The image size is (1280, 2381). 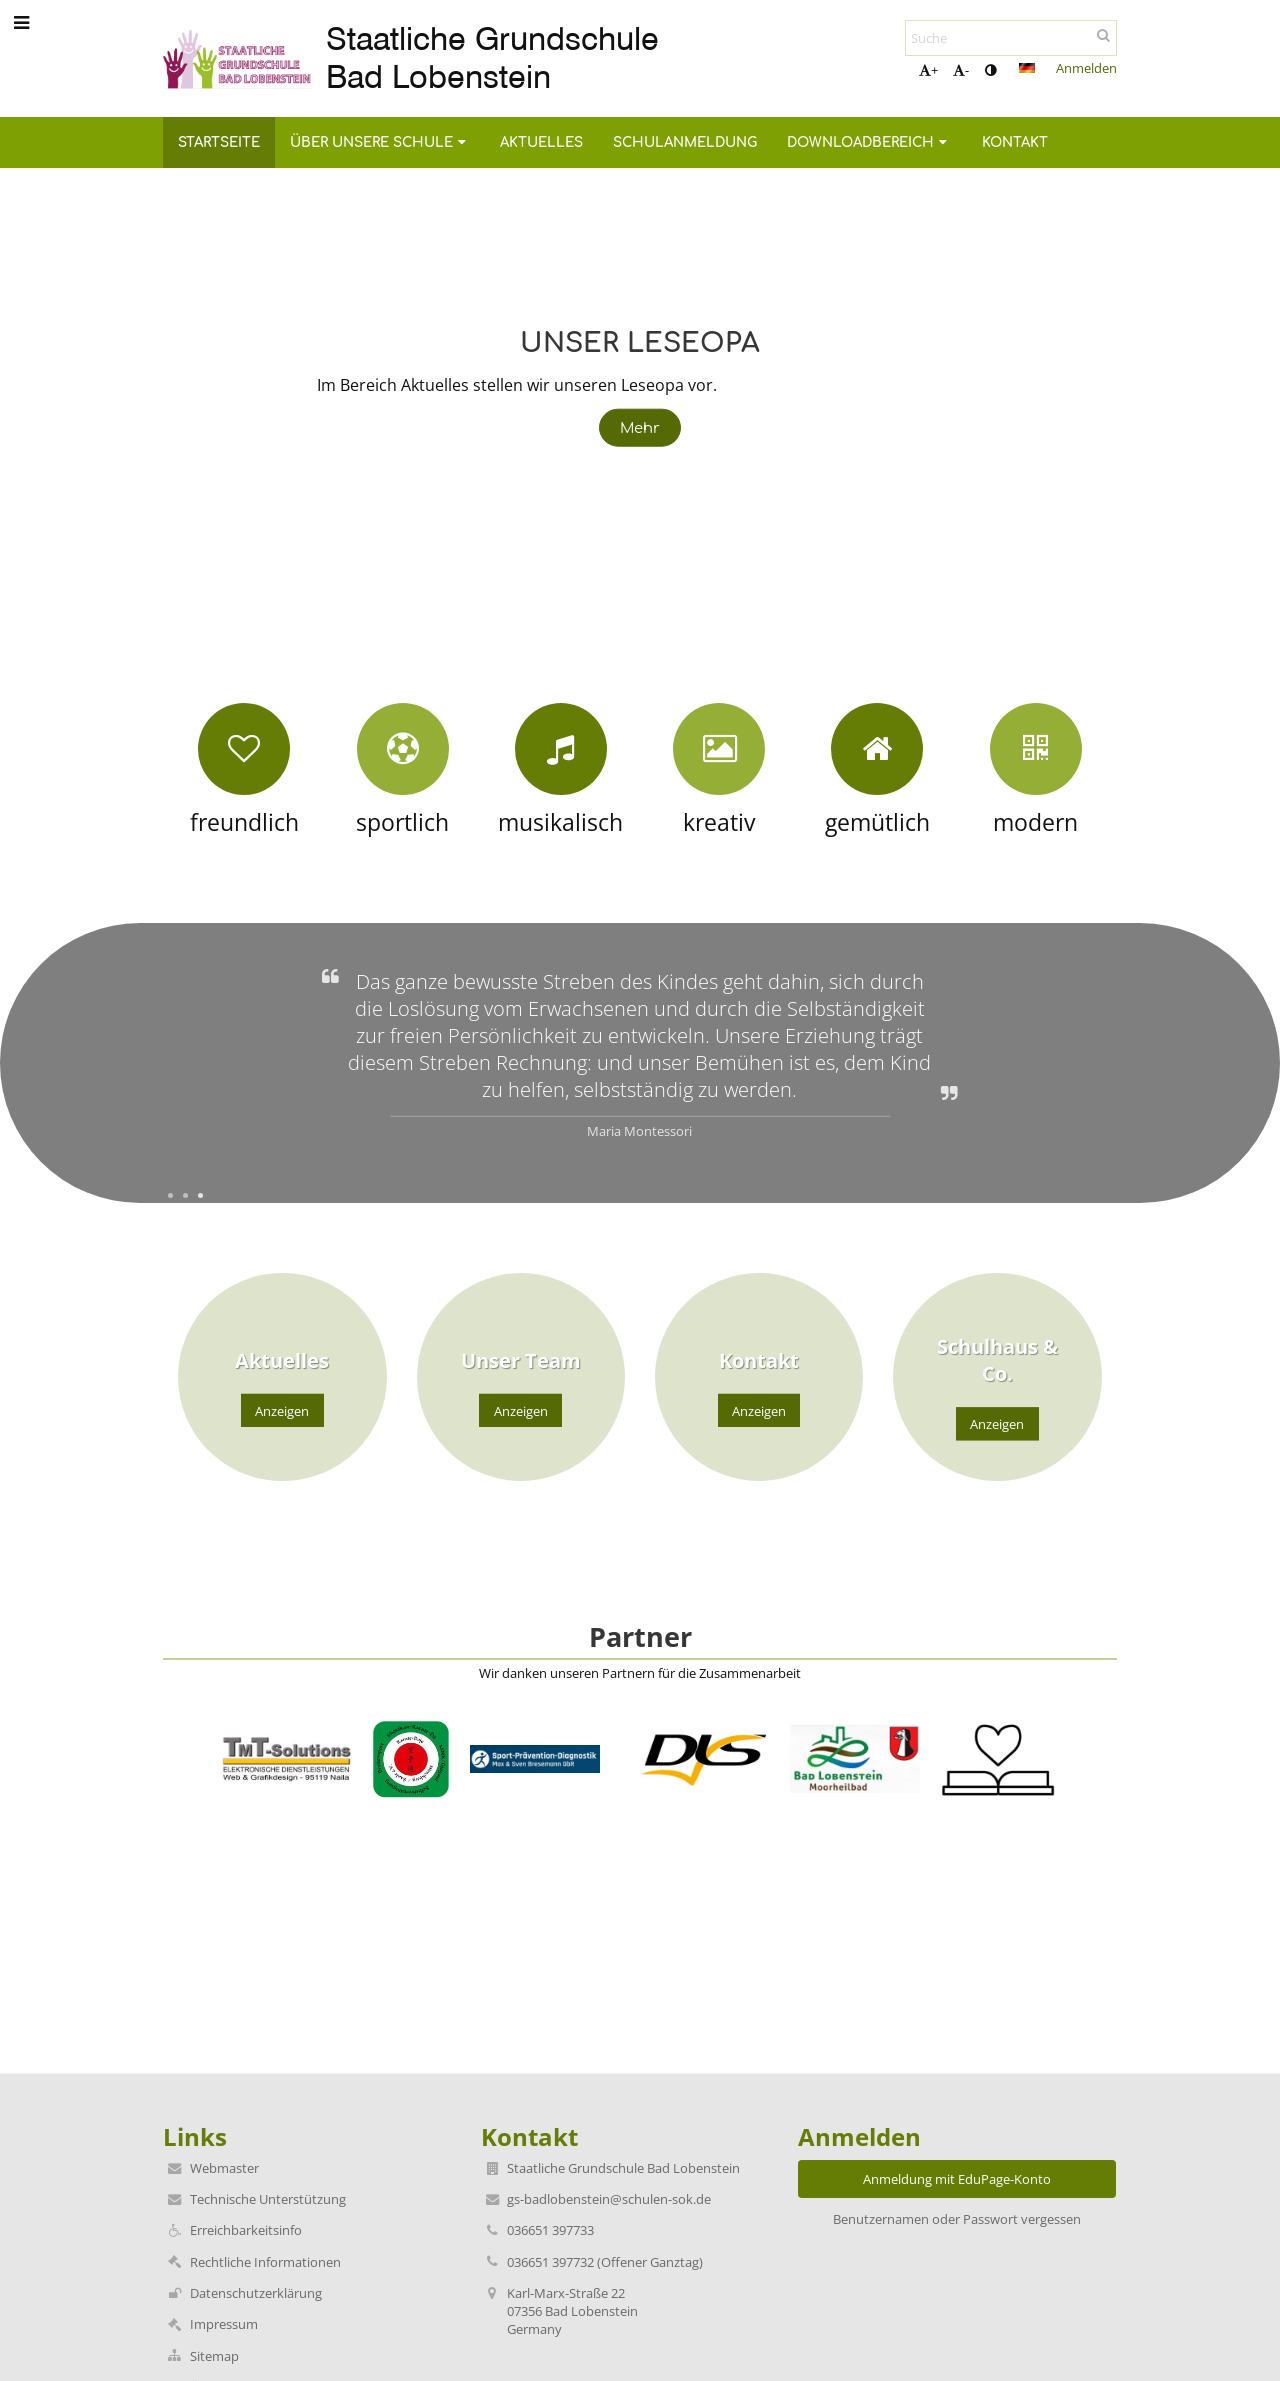 I want to click on [Suche], so click(x=1011, y=38).